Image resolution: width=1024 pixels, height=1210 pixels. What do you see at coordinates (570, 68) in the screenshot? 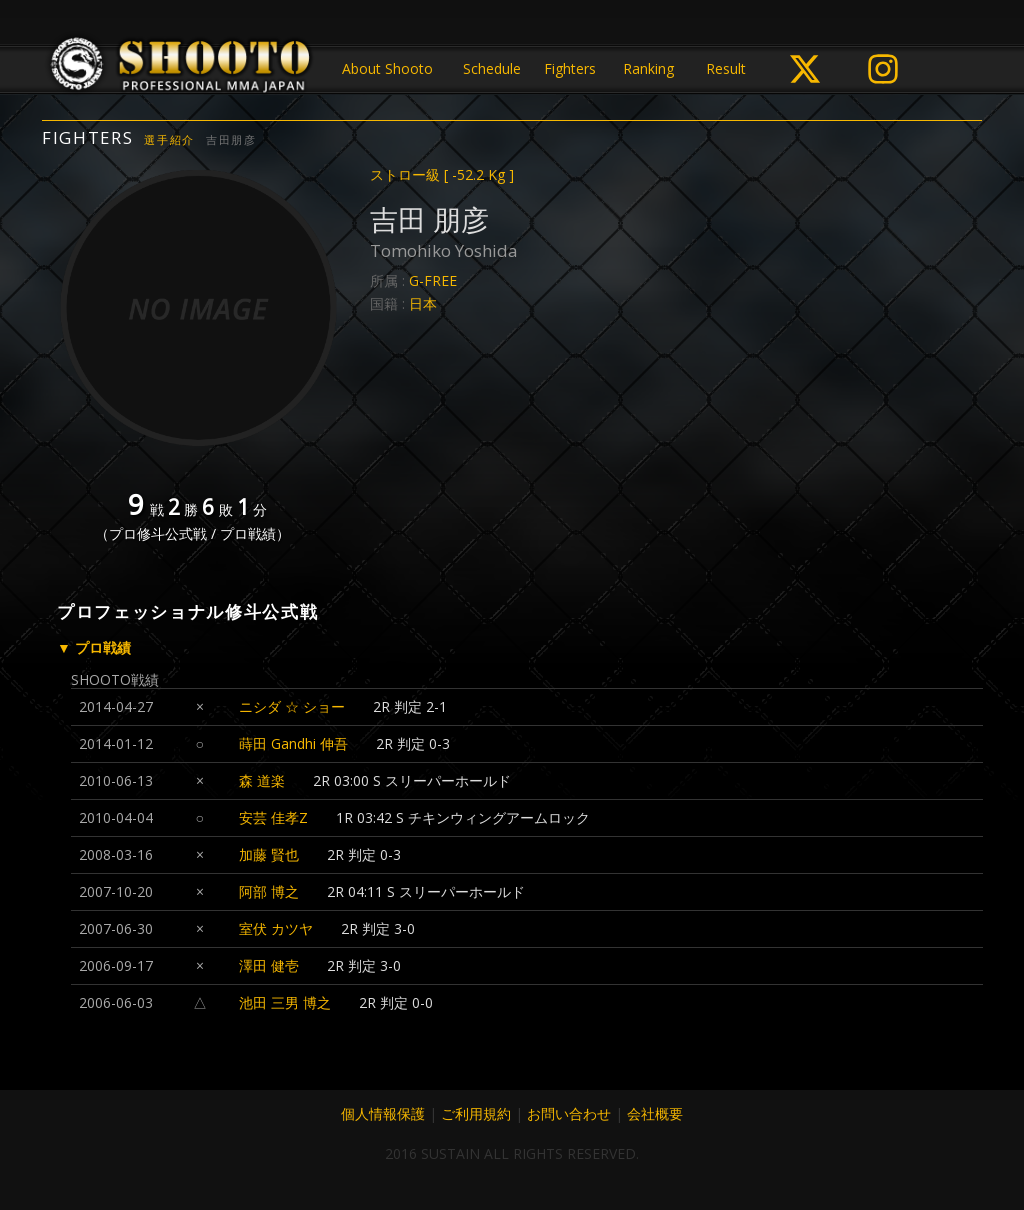
I see `Fighters` at bounding box center [570, 68].